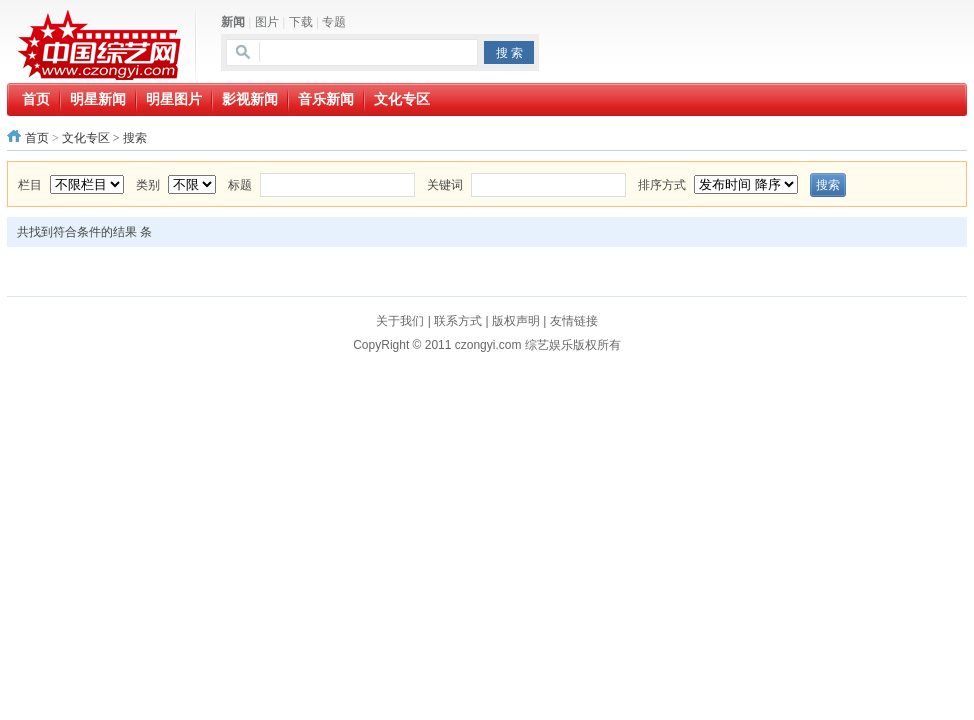 This screenshot has width=974, height=720. What do you see at coordinates (37, 138) in the screenshot?
I see `首页` at bounding box center [37, 138].